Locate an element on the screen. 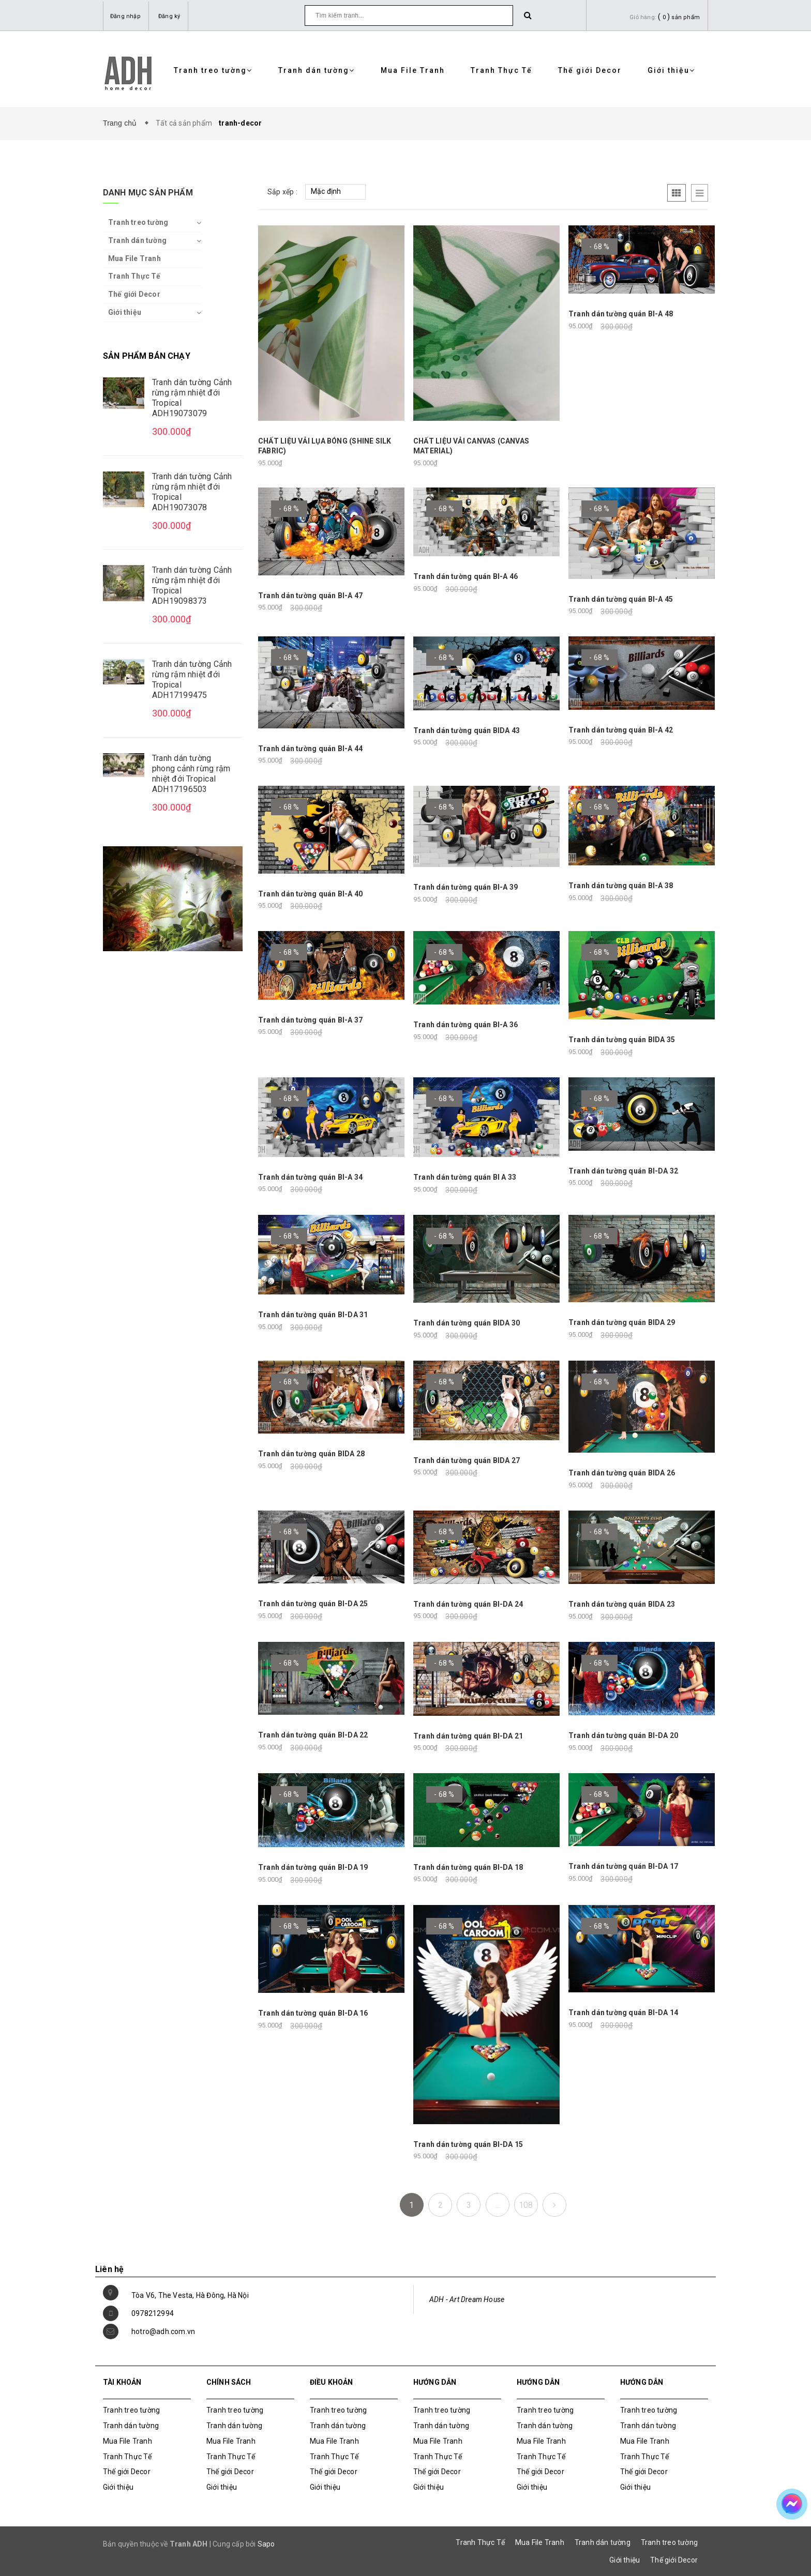 This screenshot has height=2576, width=811. Tranh dán tường quán BI-A 40 is located at coordinates (310, 894).